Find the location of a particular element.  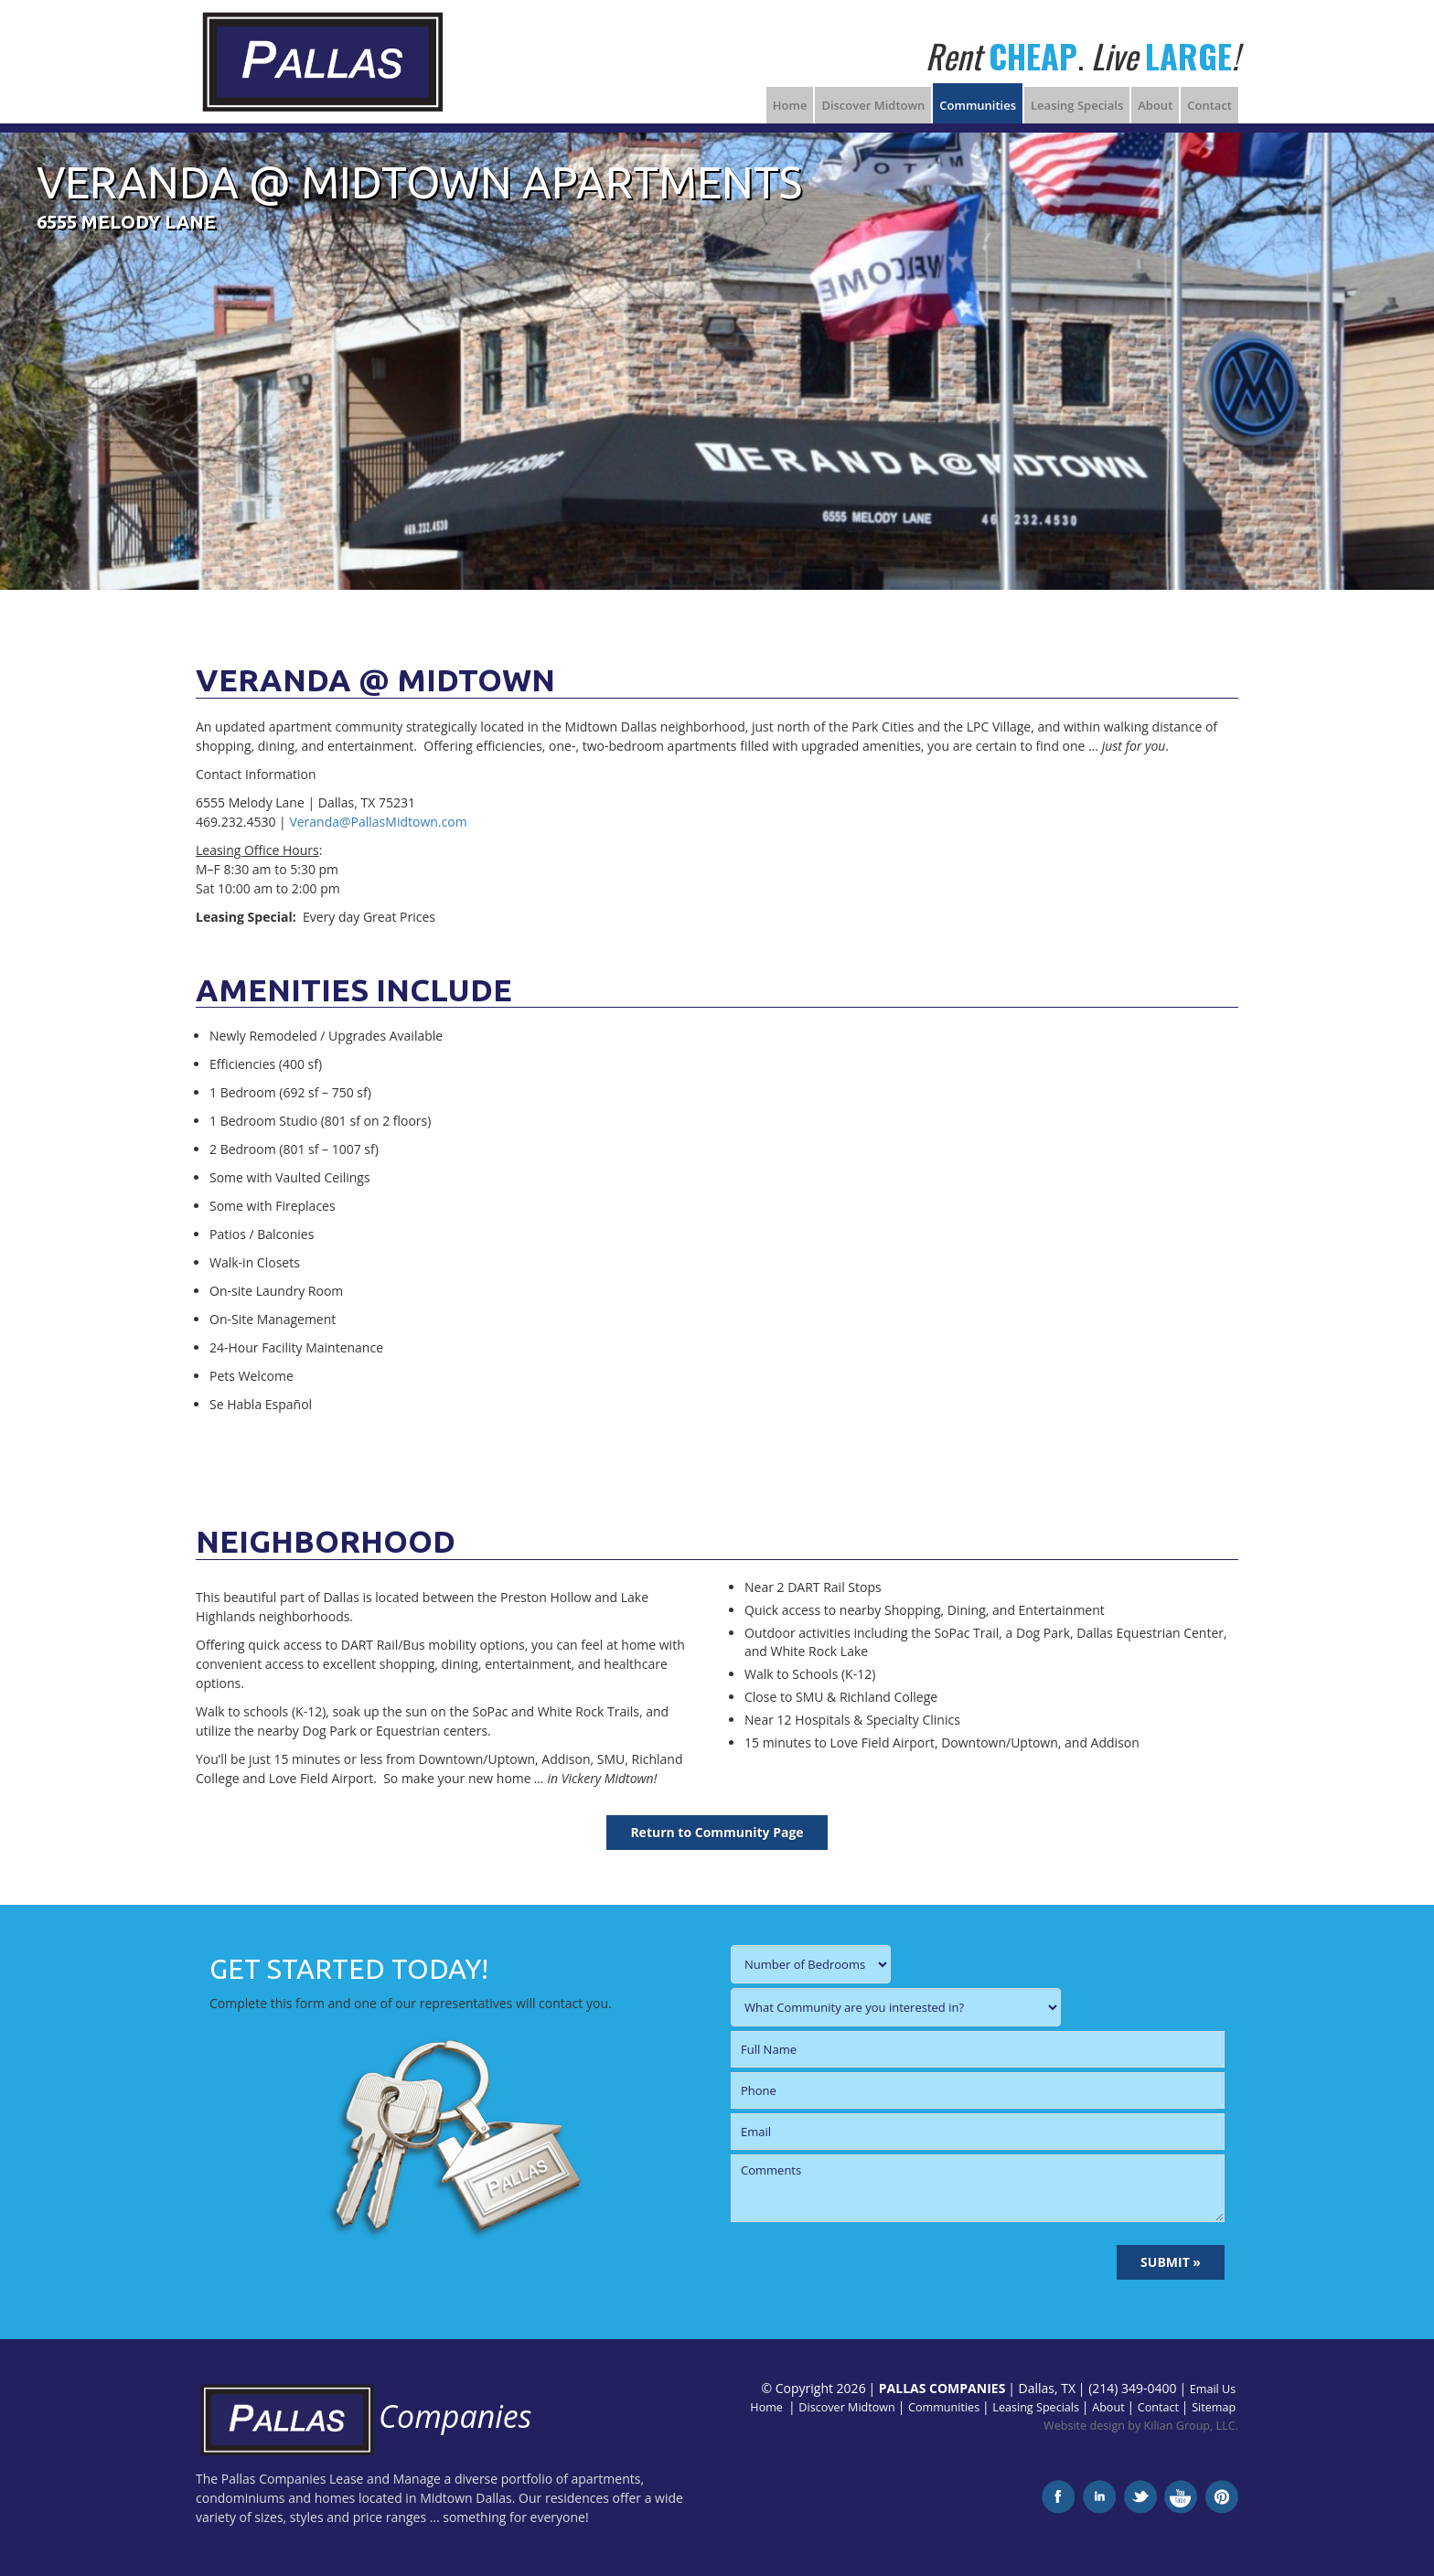

[presentation] is located at coordinates (870, 2262).